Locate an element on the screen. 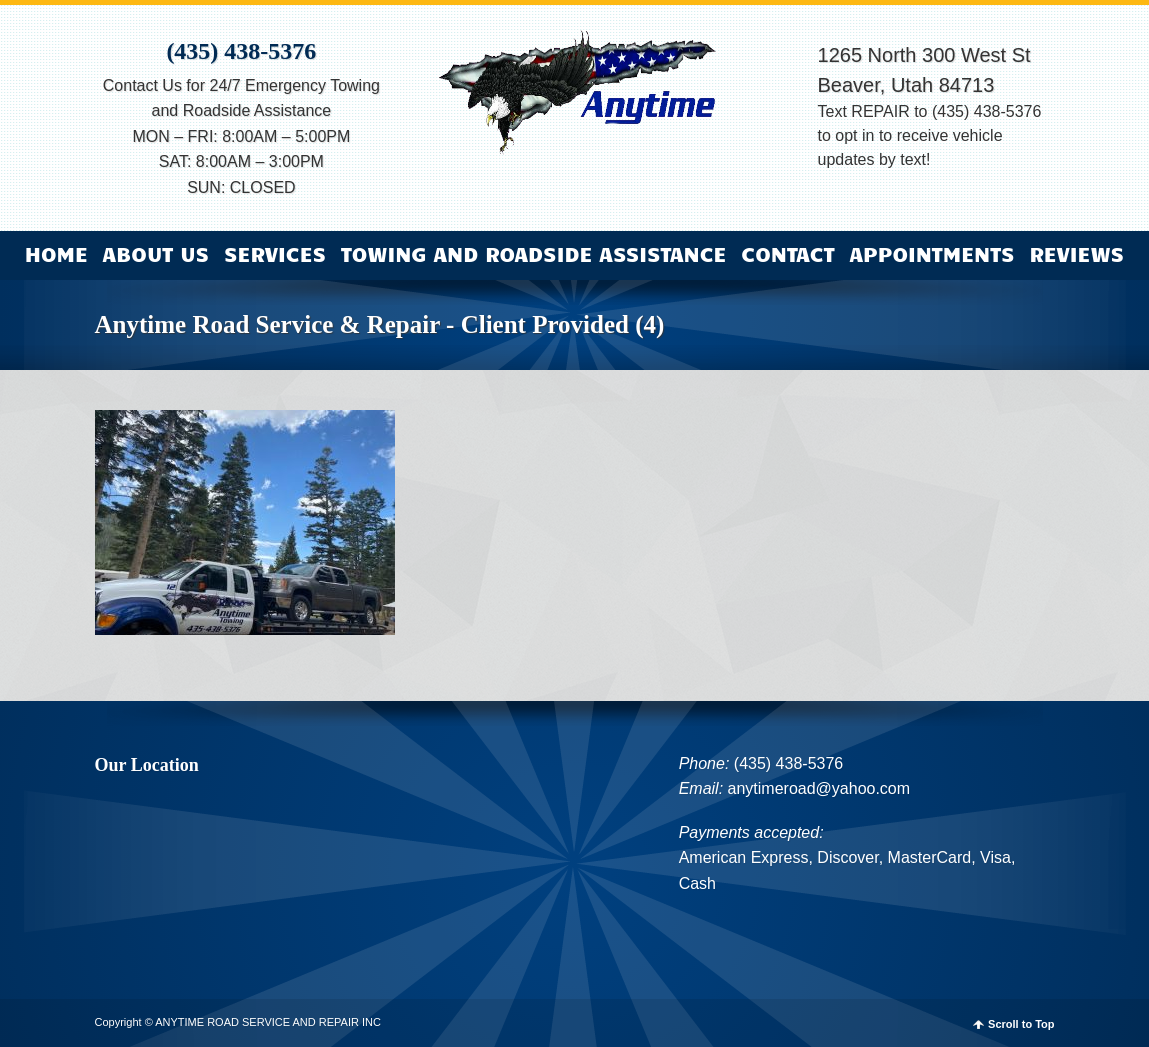  Reviews is located at coordinates (1076, 253).